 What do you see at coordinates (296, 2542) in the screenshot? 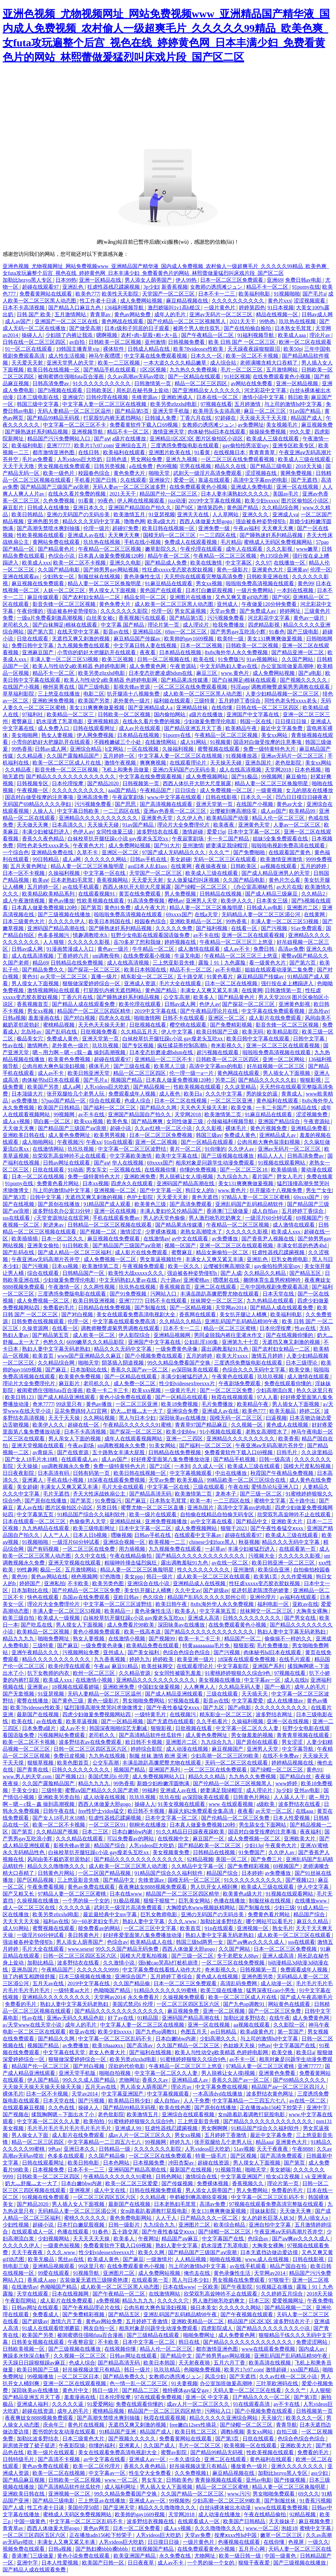
I see `色视屏` at bounding box center [296, 2542].